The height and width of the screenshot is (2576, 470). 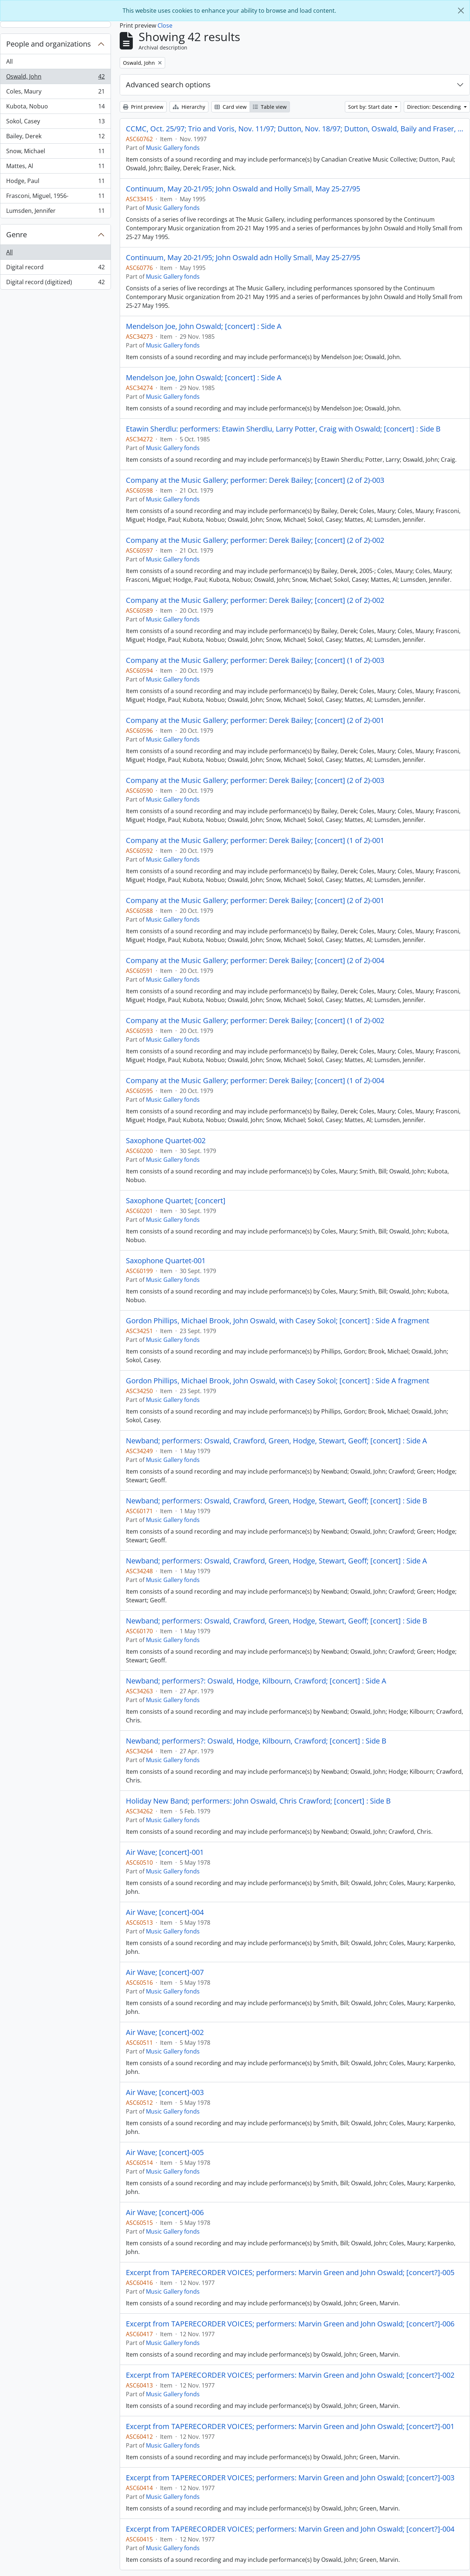 What do you see at coordinates (55, 93) in the screenshot?
I see `Coles, Maury` at bounding box center [55, 93].